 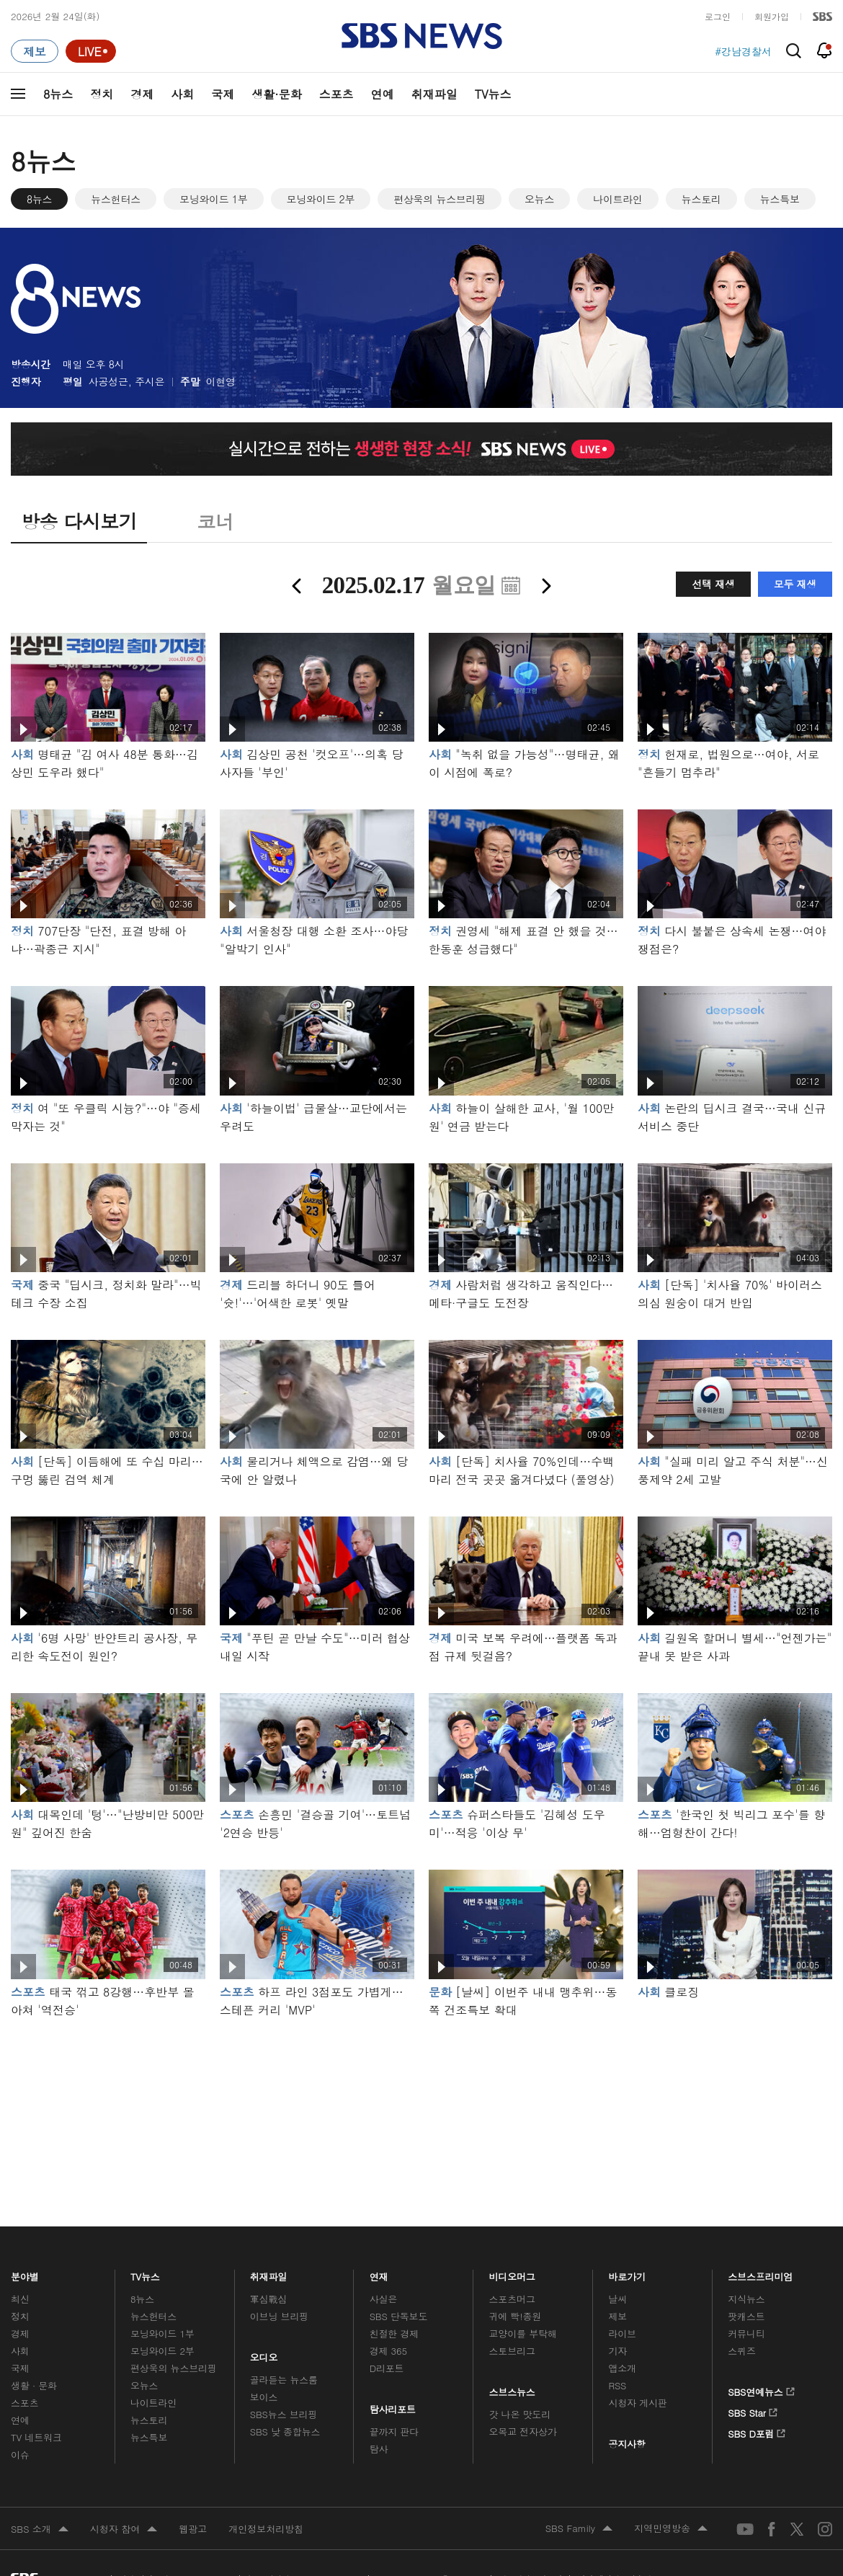 I want to click on SBS 낮 종합뉴스, so click(x=285, y=2431).